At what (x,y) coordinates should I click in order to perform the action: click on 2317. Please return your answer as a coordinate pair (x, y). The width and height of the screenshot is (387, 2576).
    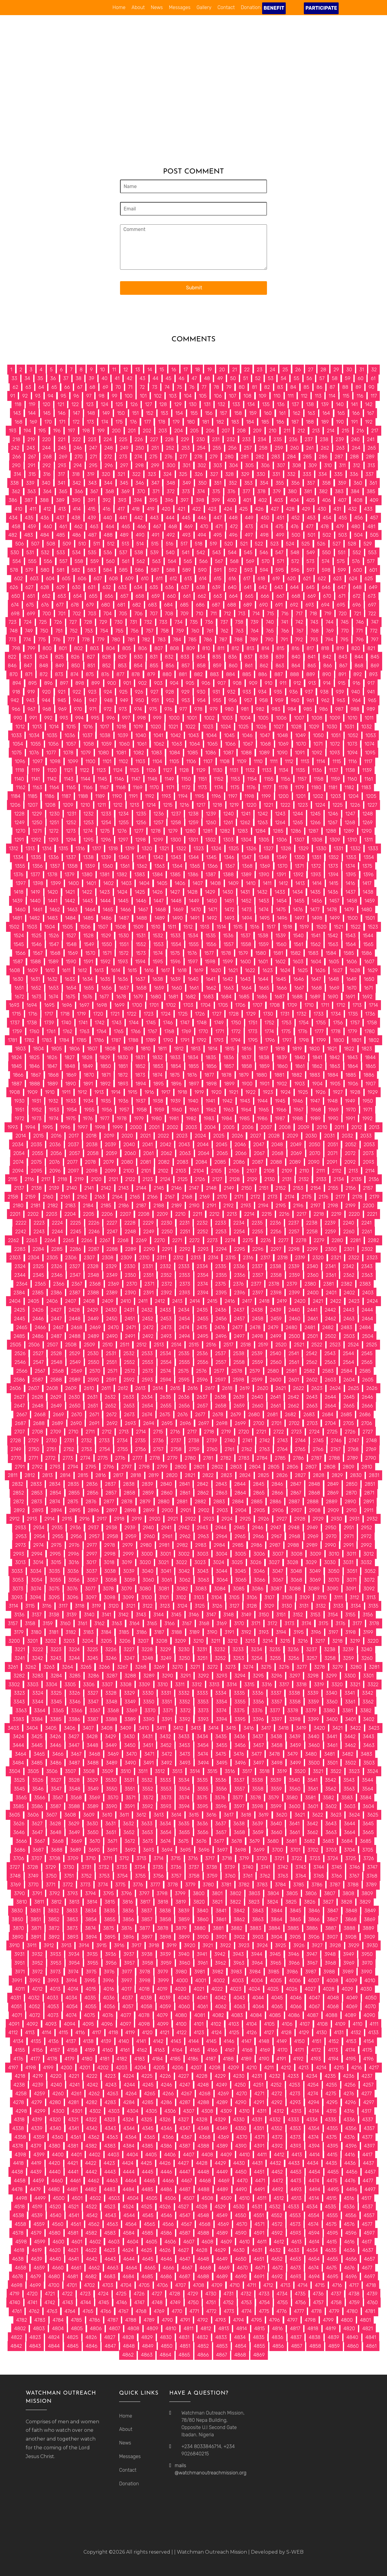
    Looking at the image, I should click on (265, 1257).